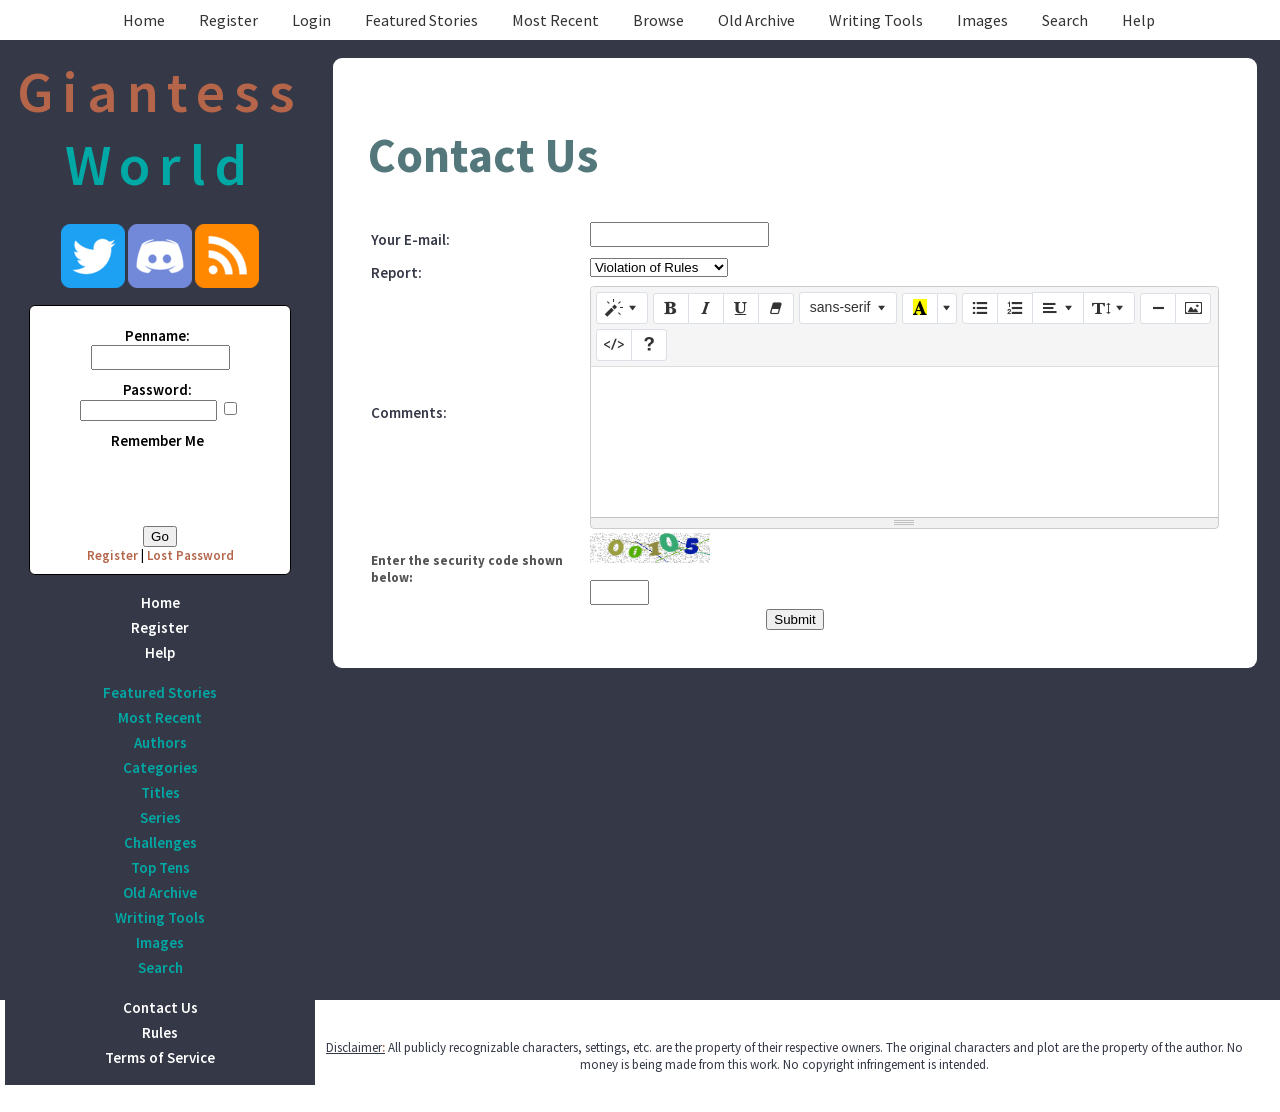 The width and height of the screenshot is (1280, 1112). I want to click on Authors, so click(160, 742).